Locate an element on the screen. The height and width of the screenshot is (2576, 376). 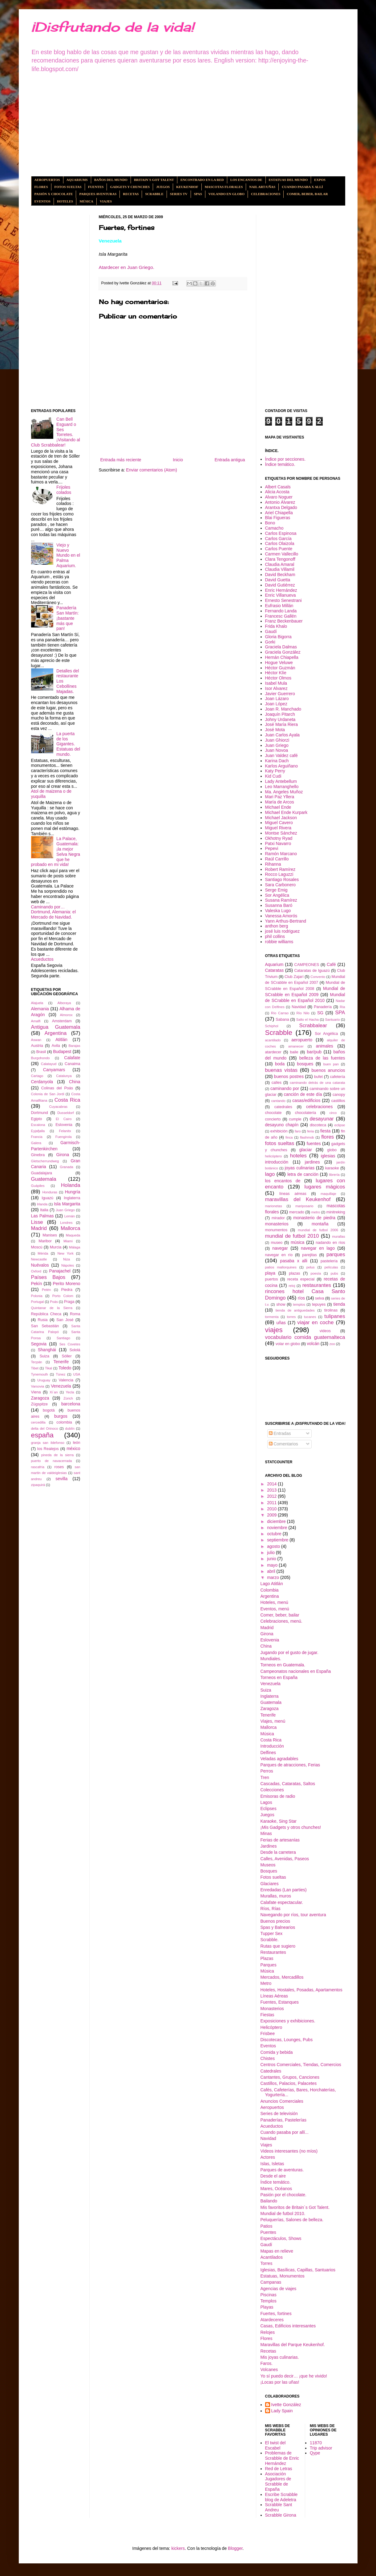
Sabana is located at coordinates (282, 1019).